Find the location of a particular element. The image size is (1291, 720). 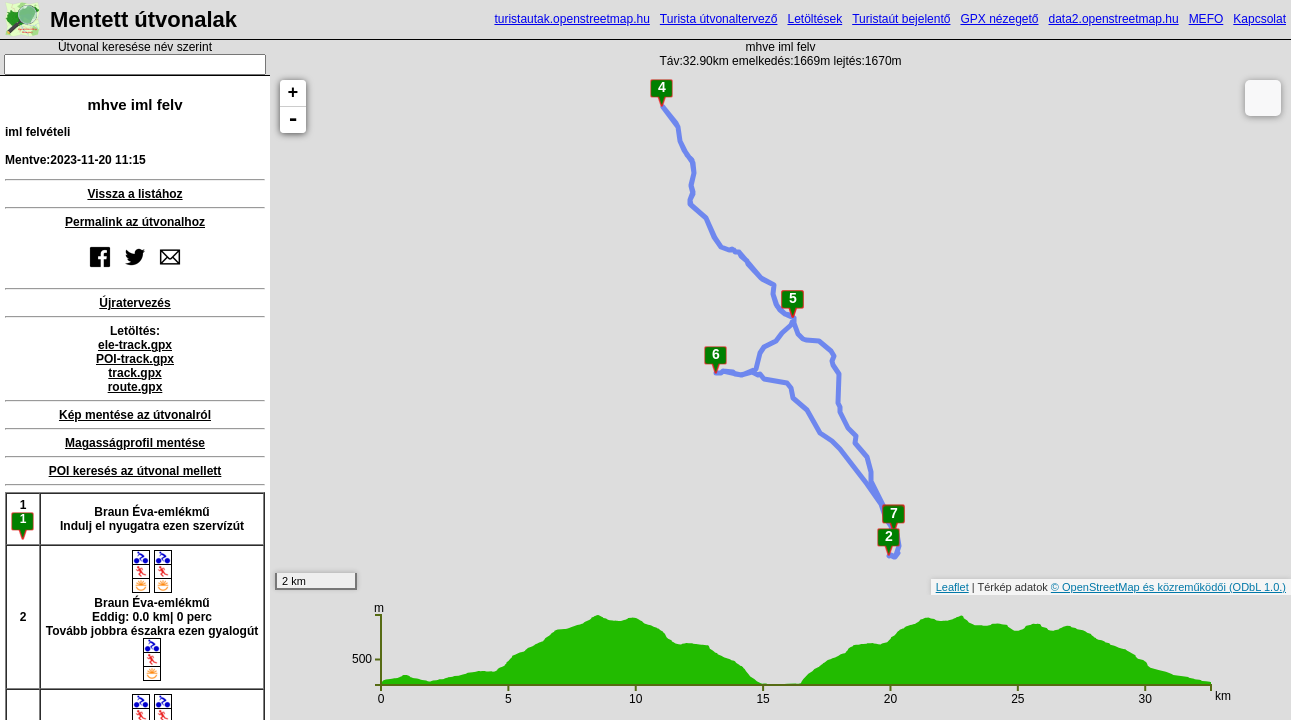

Letöltések is located at coordinates (814, 19).